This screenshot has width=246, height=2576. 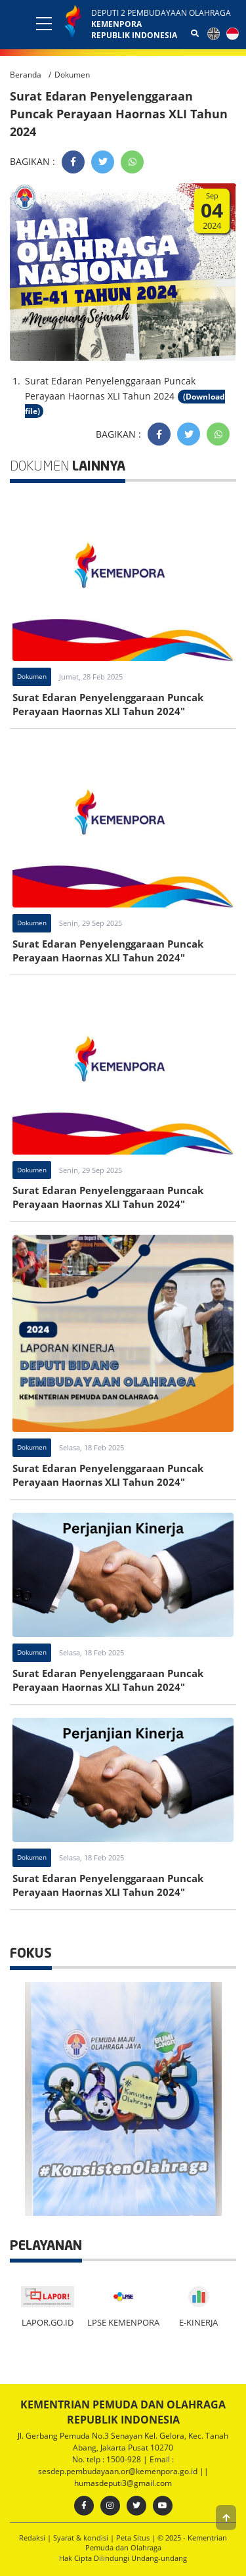 What do you see at coordinates (107, 704) in the screenshot?
I see `Surat Edaran Penyelenggaraan Puncak Perayaan Haornas XLI Tahun 2024"` at bounding box center [107, 704].